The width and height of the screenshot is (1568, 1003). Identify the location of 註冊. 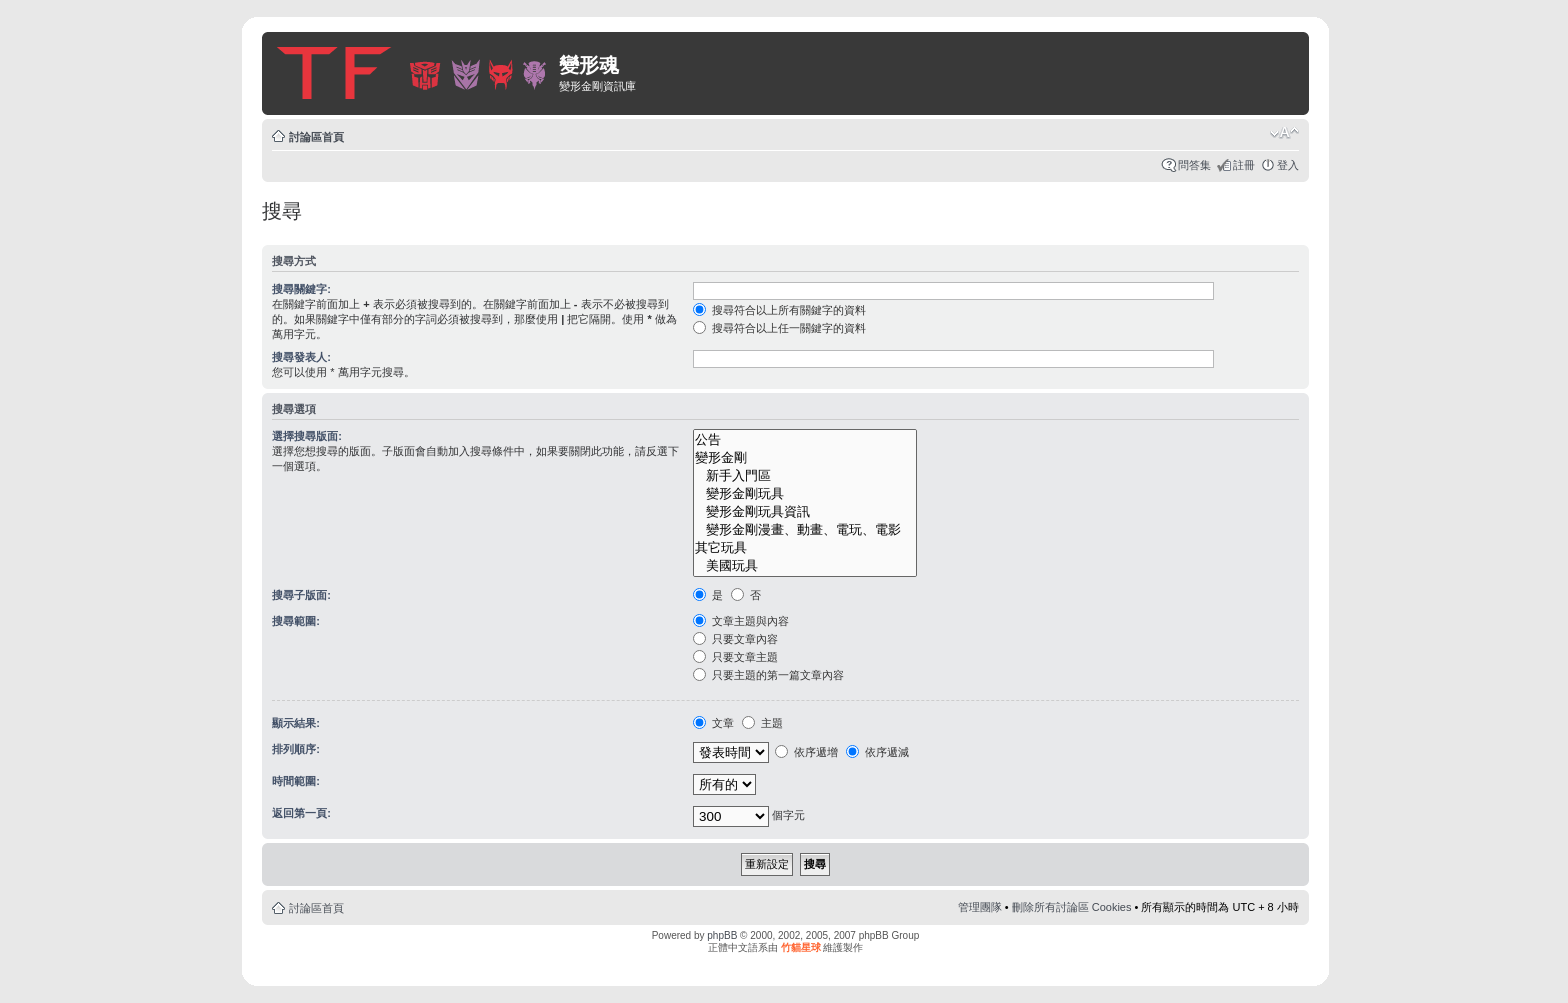
(1244, 165).